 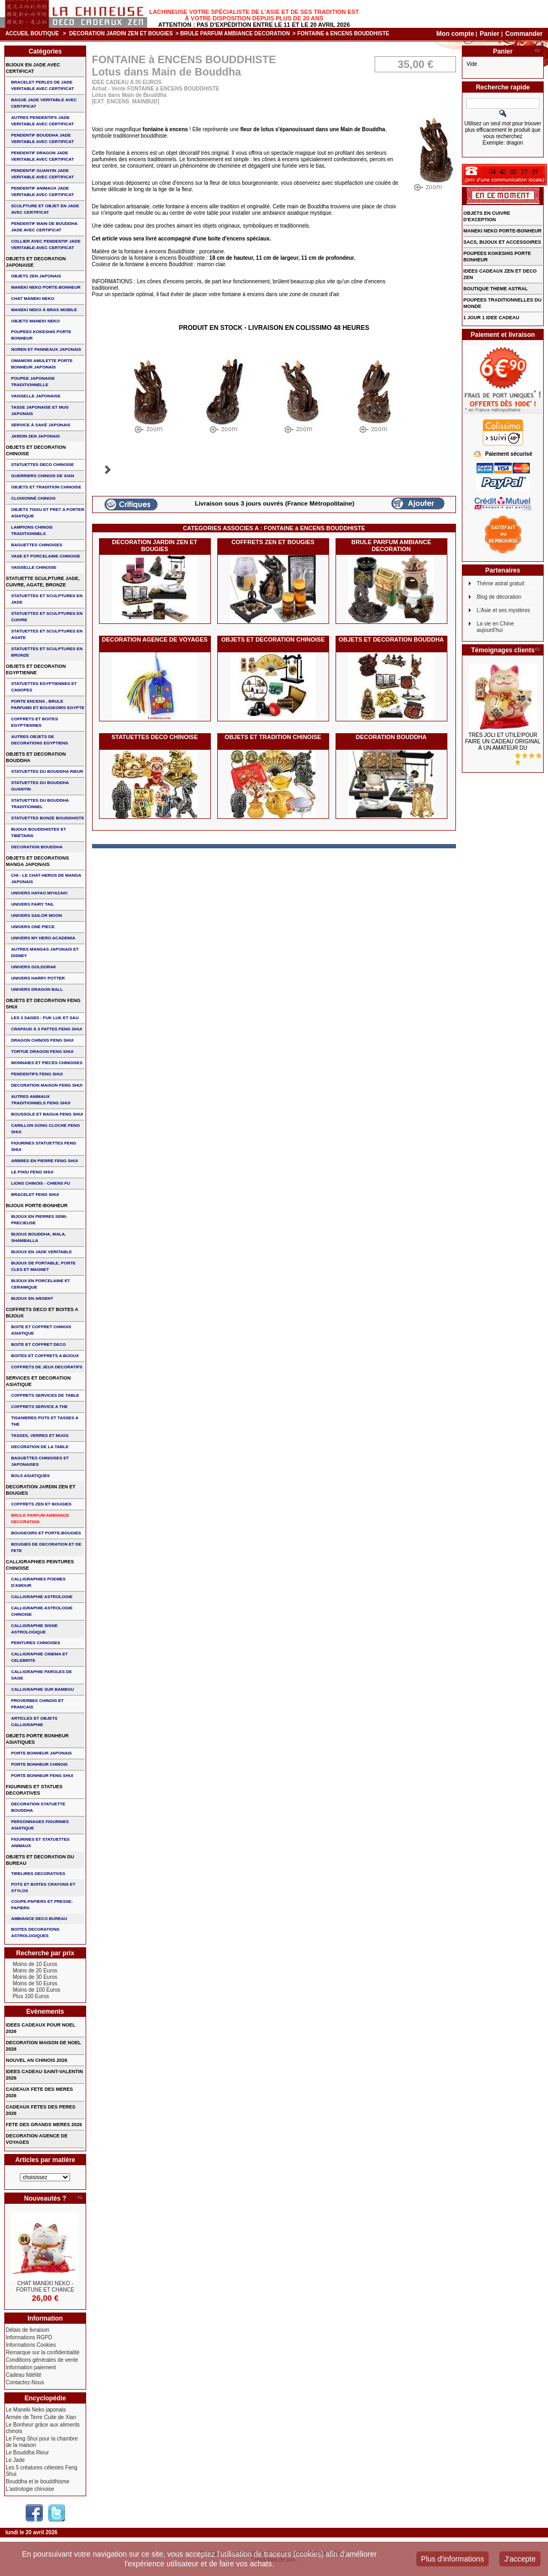 What do you see at coordinates (42, 1611) in the screenshot?
I see `CALLIGRAPHIE ASTROLOGIE CHINOISE` at bounding box center [42, 1611].